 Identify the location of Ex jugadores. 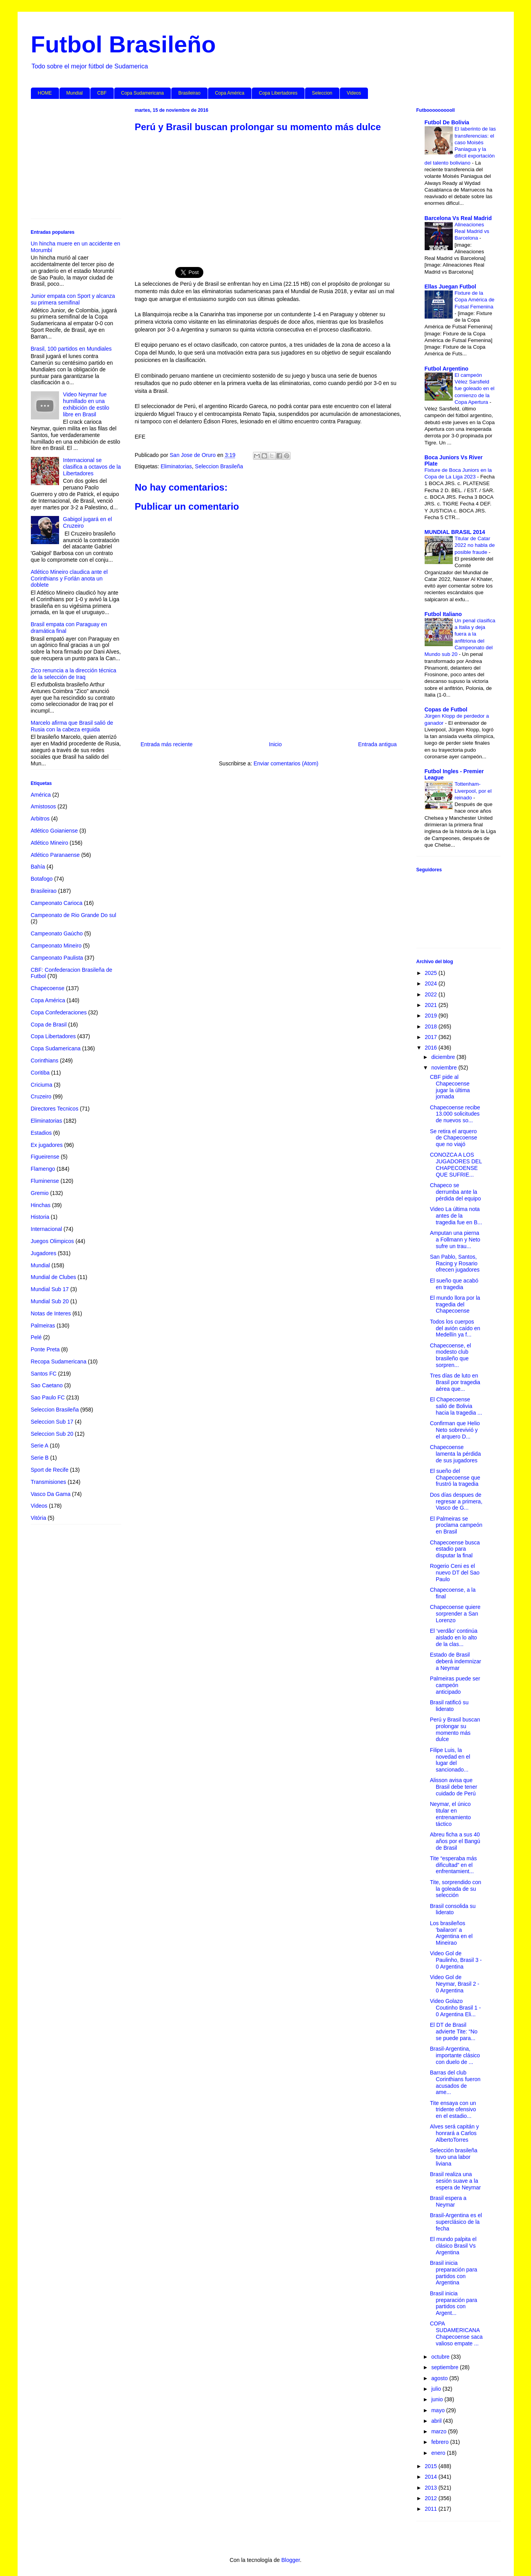
(47, 1145).